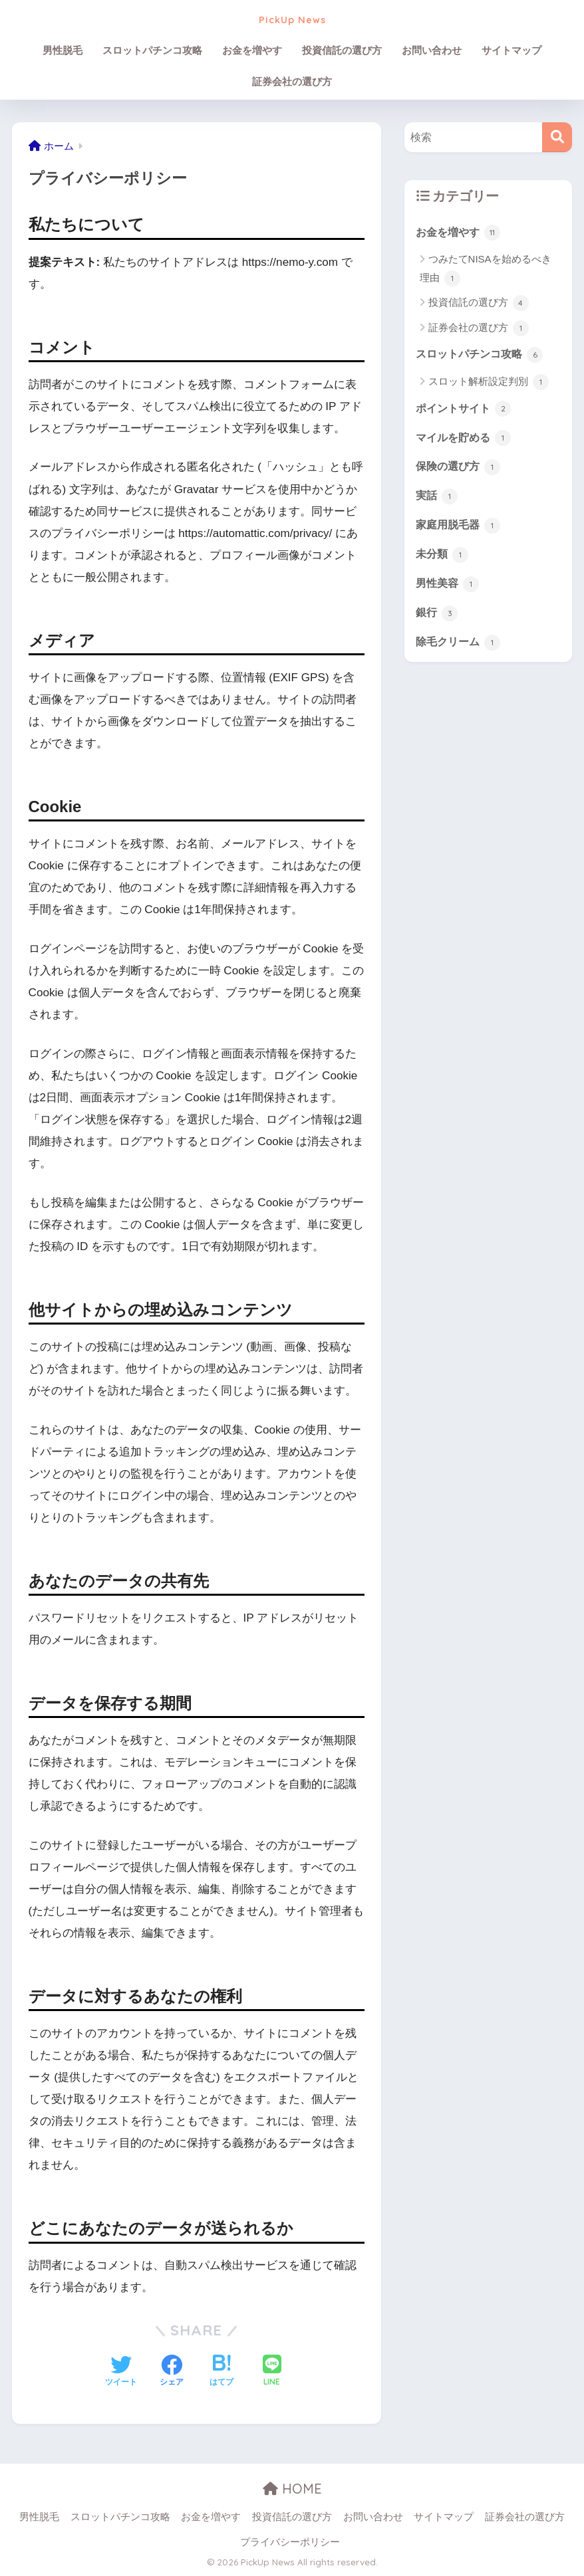  What do you see at coordinates (272, 2371) in the screenshot?
I see `[LINEでシェアする]` at bounding box center [272, 2371].